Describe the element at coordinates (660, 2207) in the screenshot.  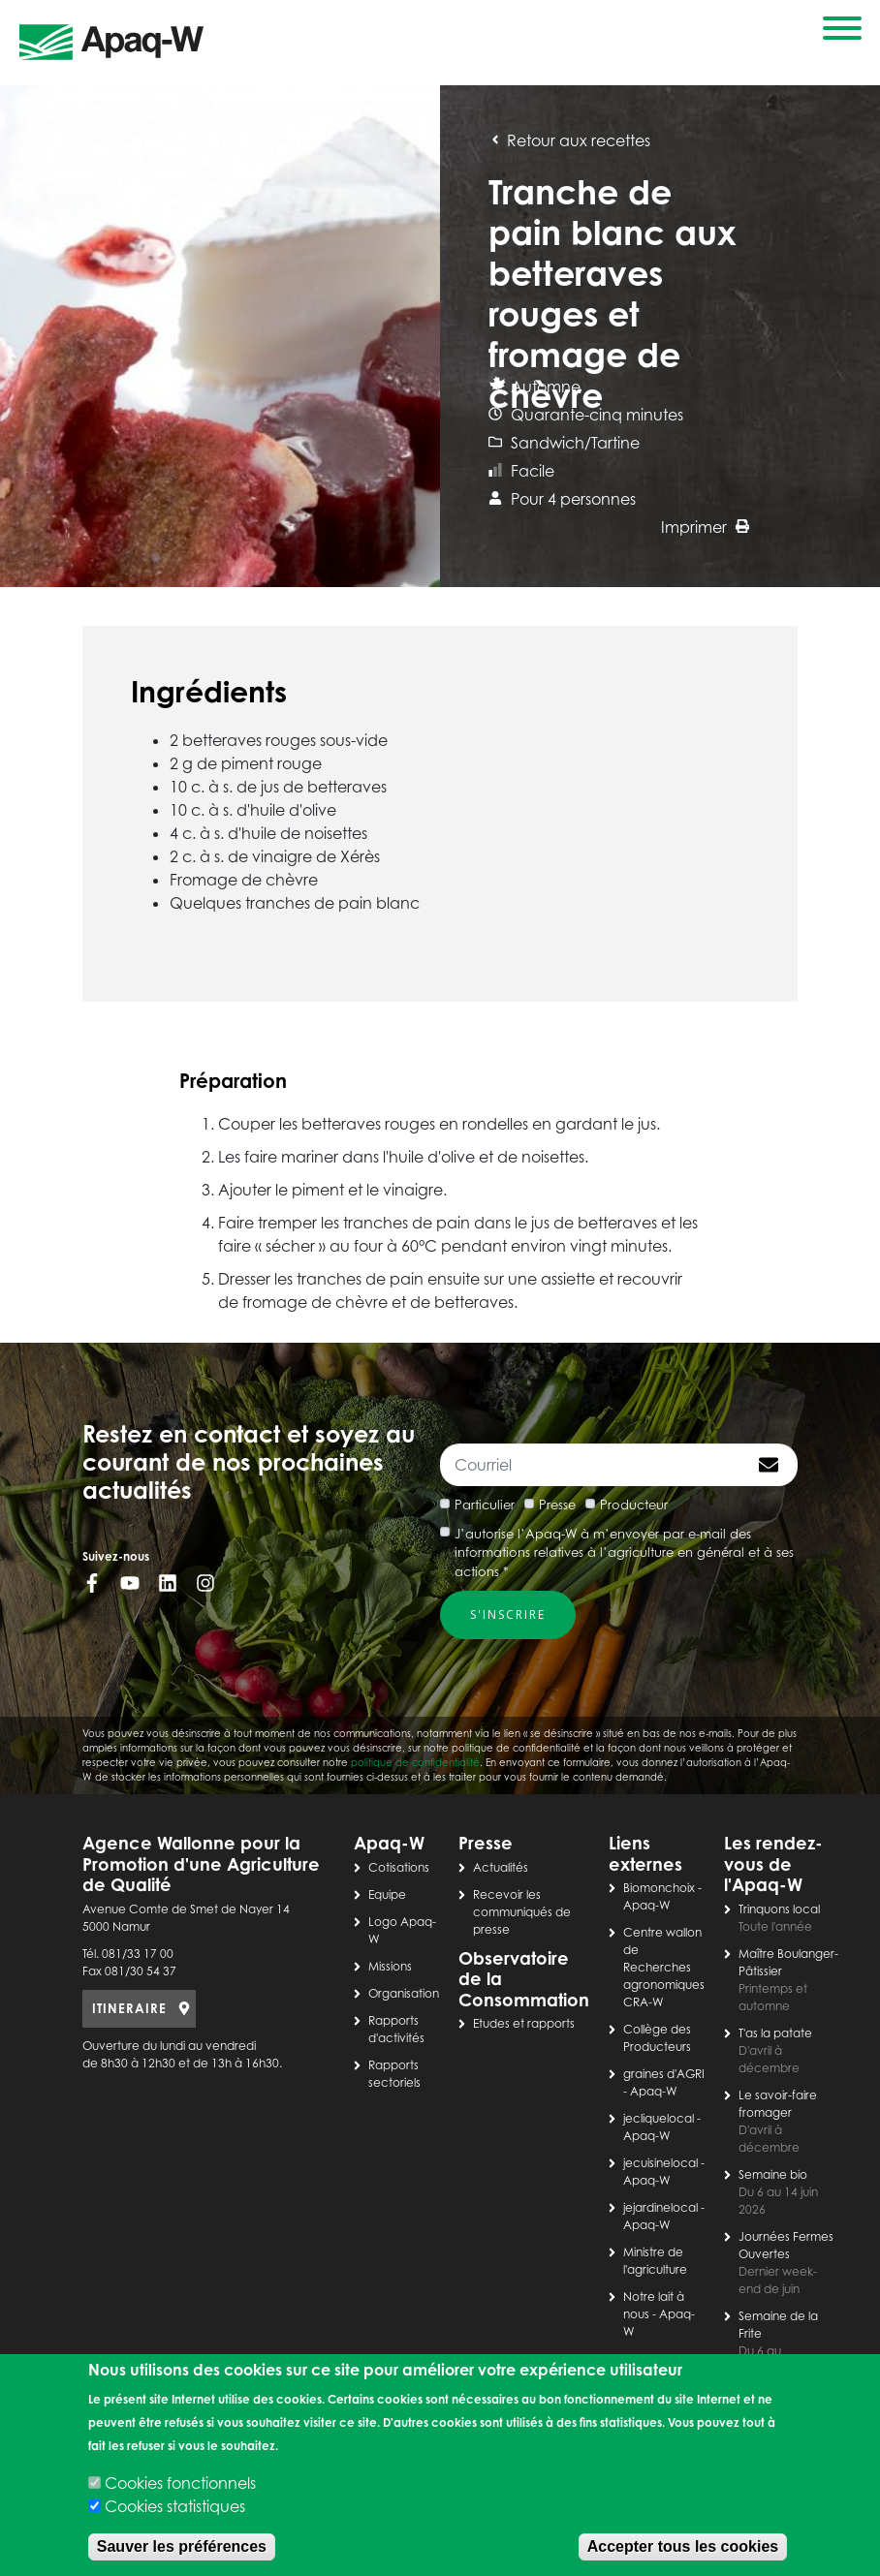
I see `jejardinelocal` at that location.